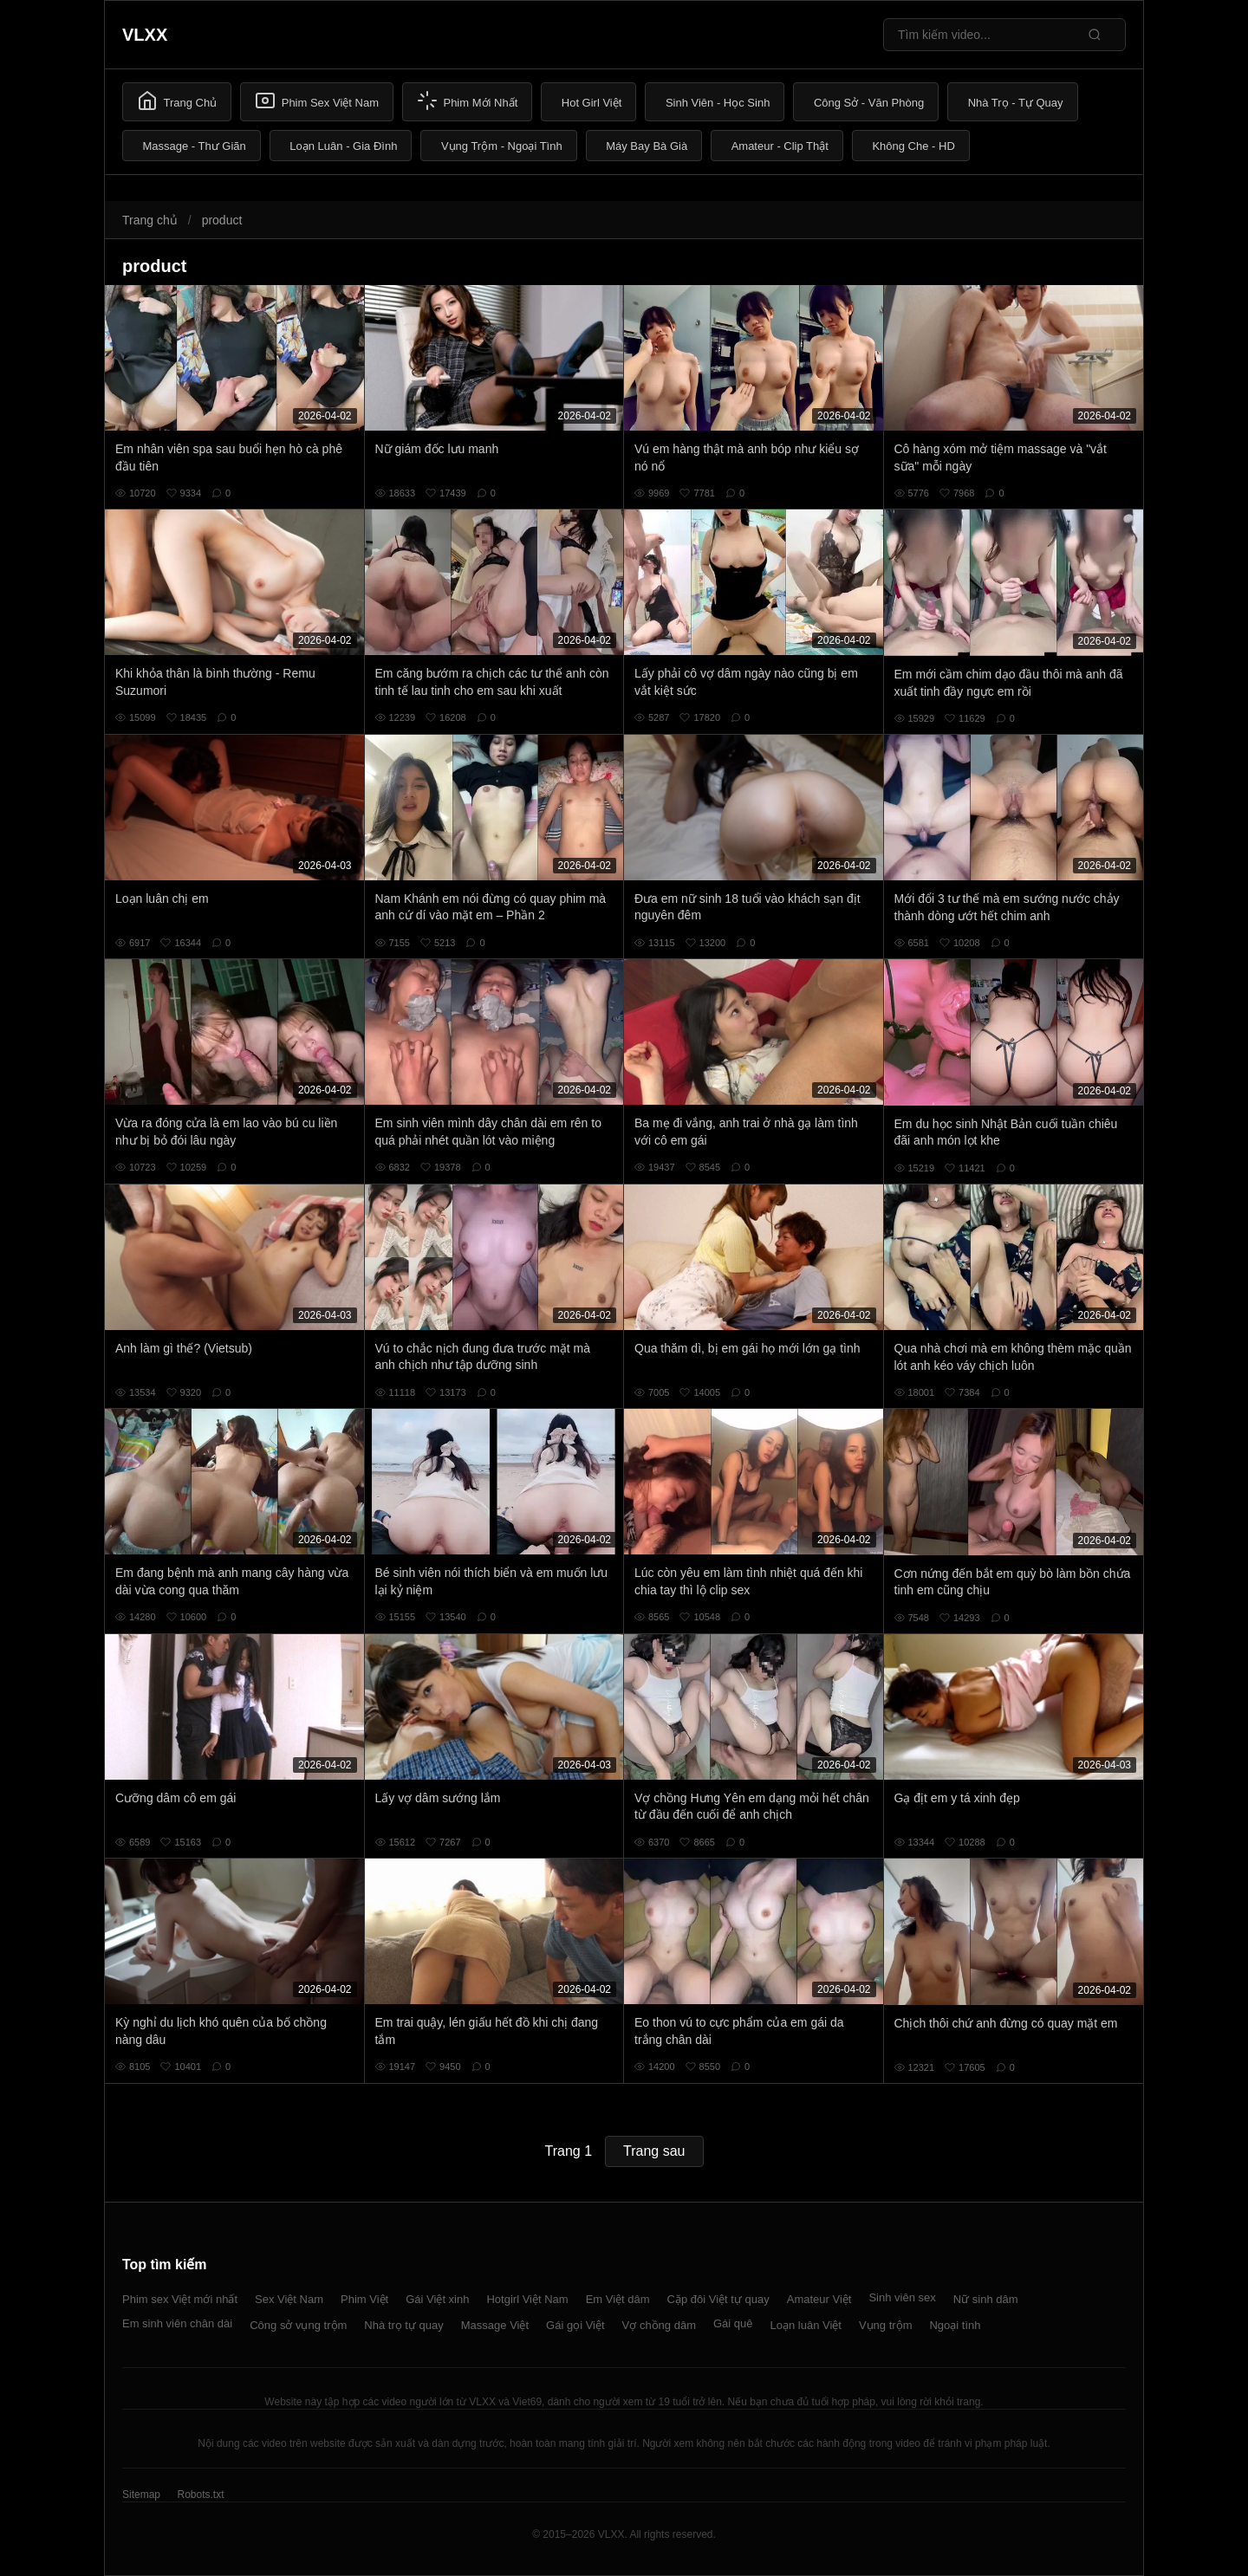 The height and width of the screenshot is (2576, 1248). What do you see at coordinates (495, 2325) in the screenshot?
I see `Massage Việt` at bounding box center [495, 2325].